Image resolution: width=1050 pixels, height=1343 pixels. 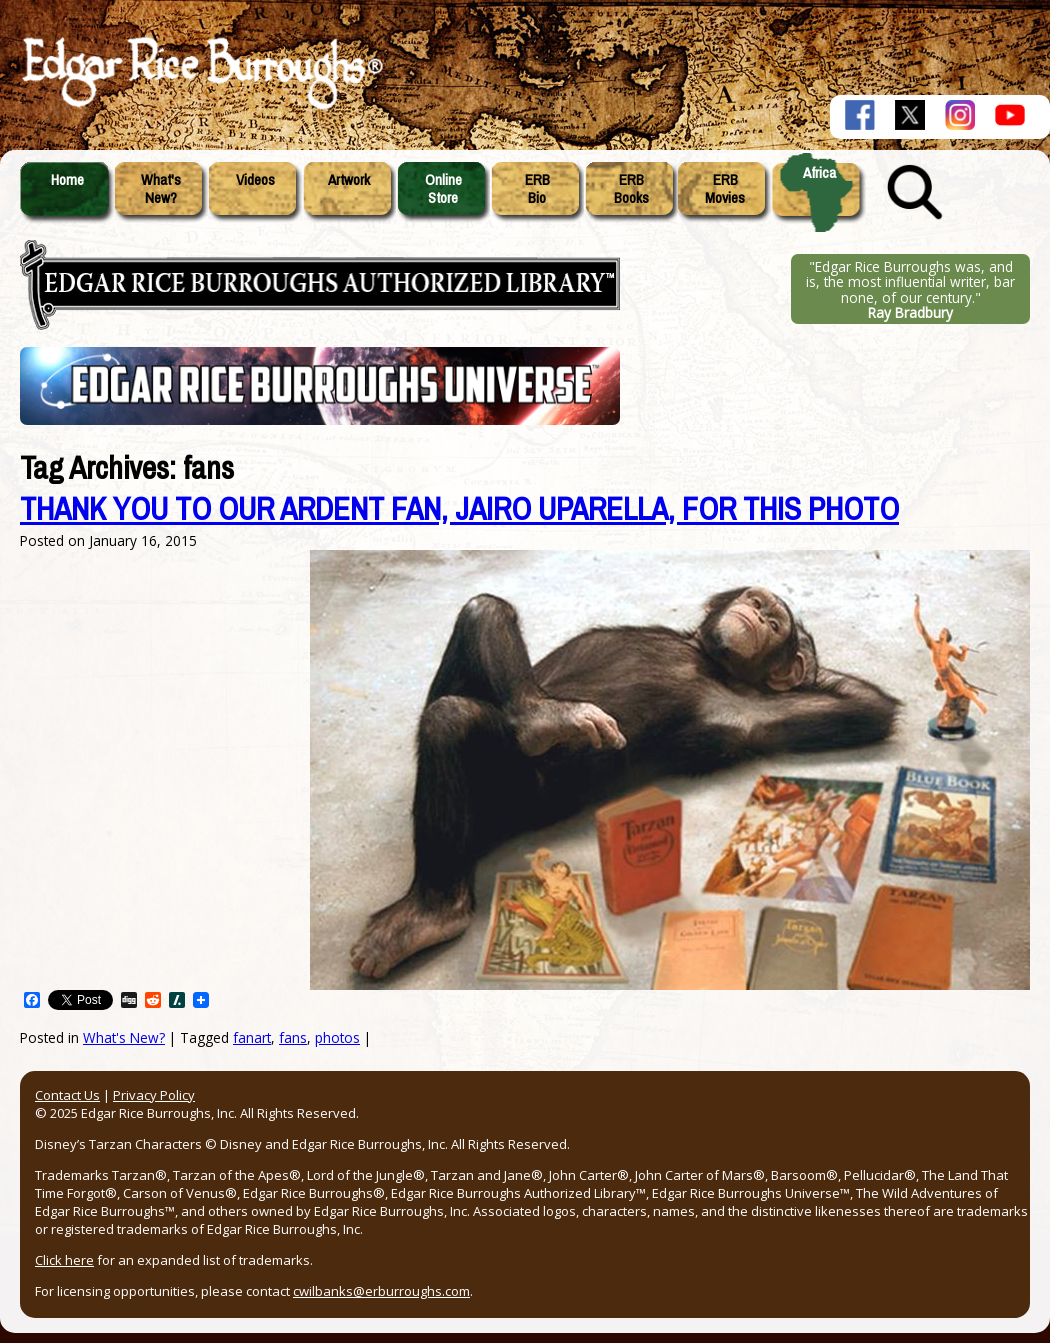 I want to click on Africa, so click(x=819, y=173).